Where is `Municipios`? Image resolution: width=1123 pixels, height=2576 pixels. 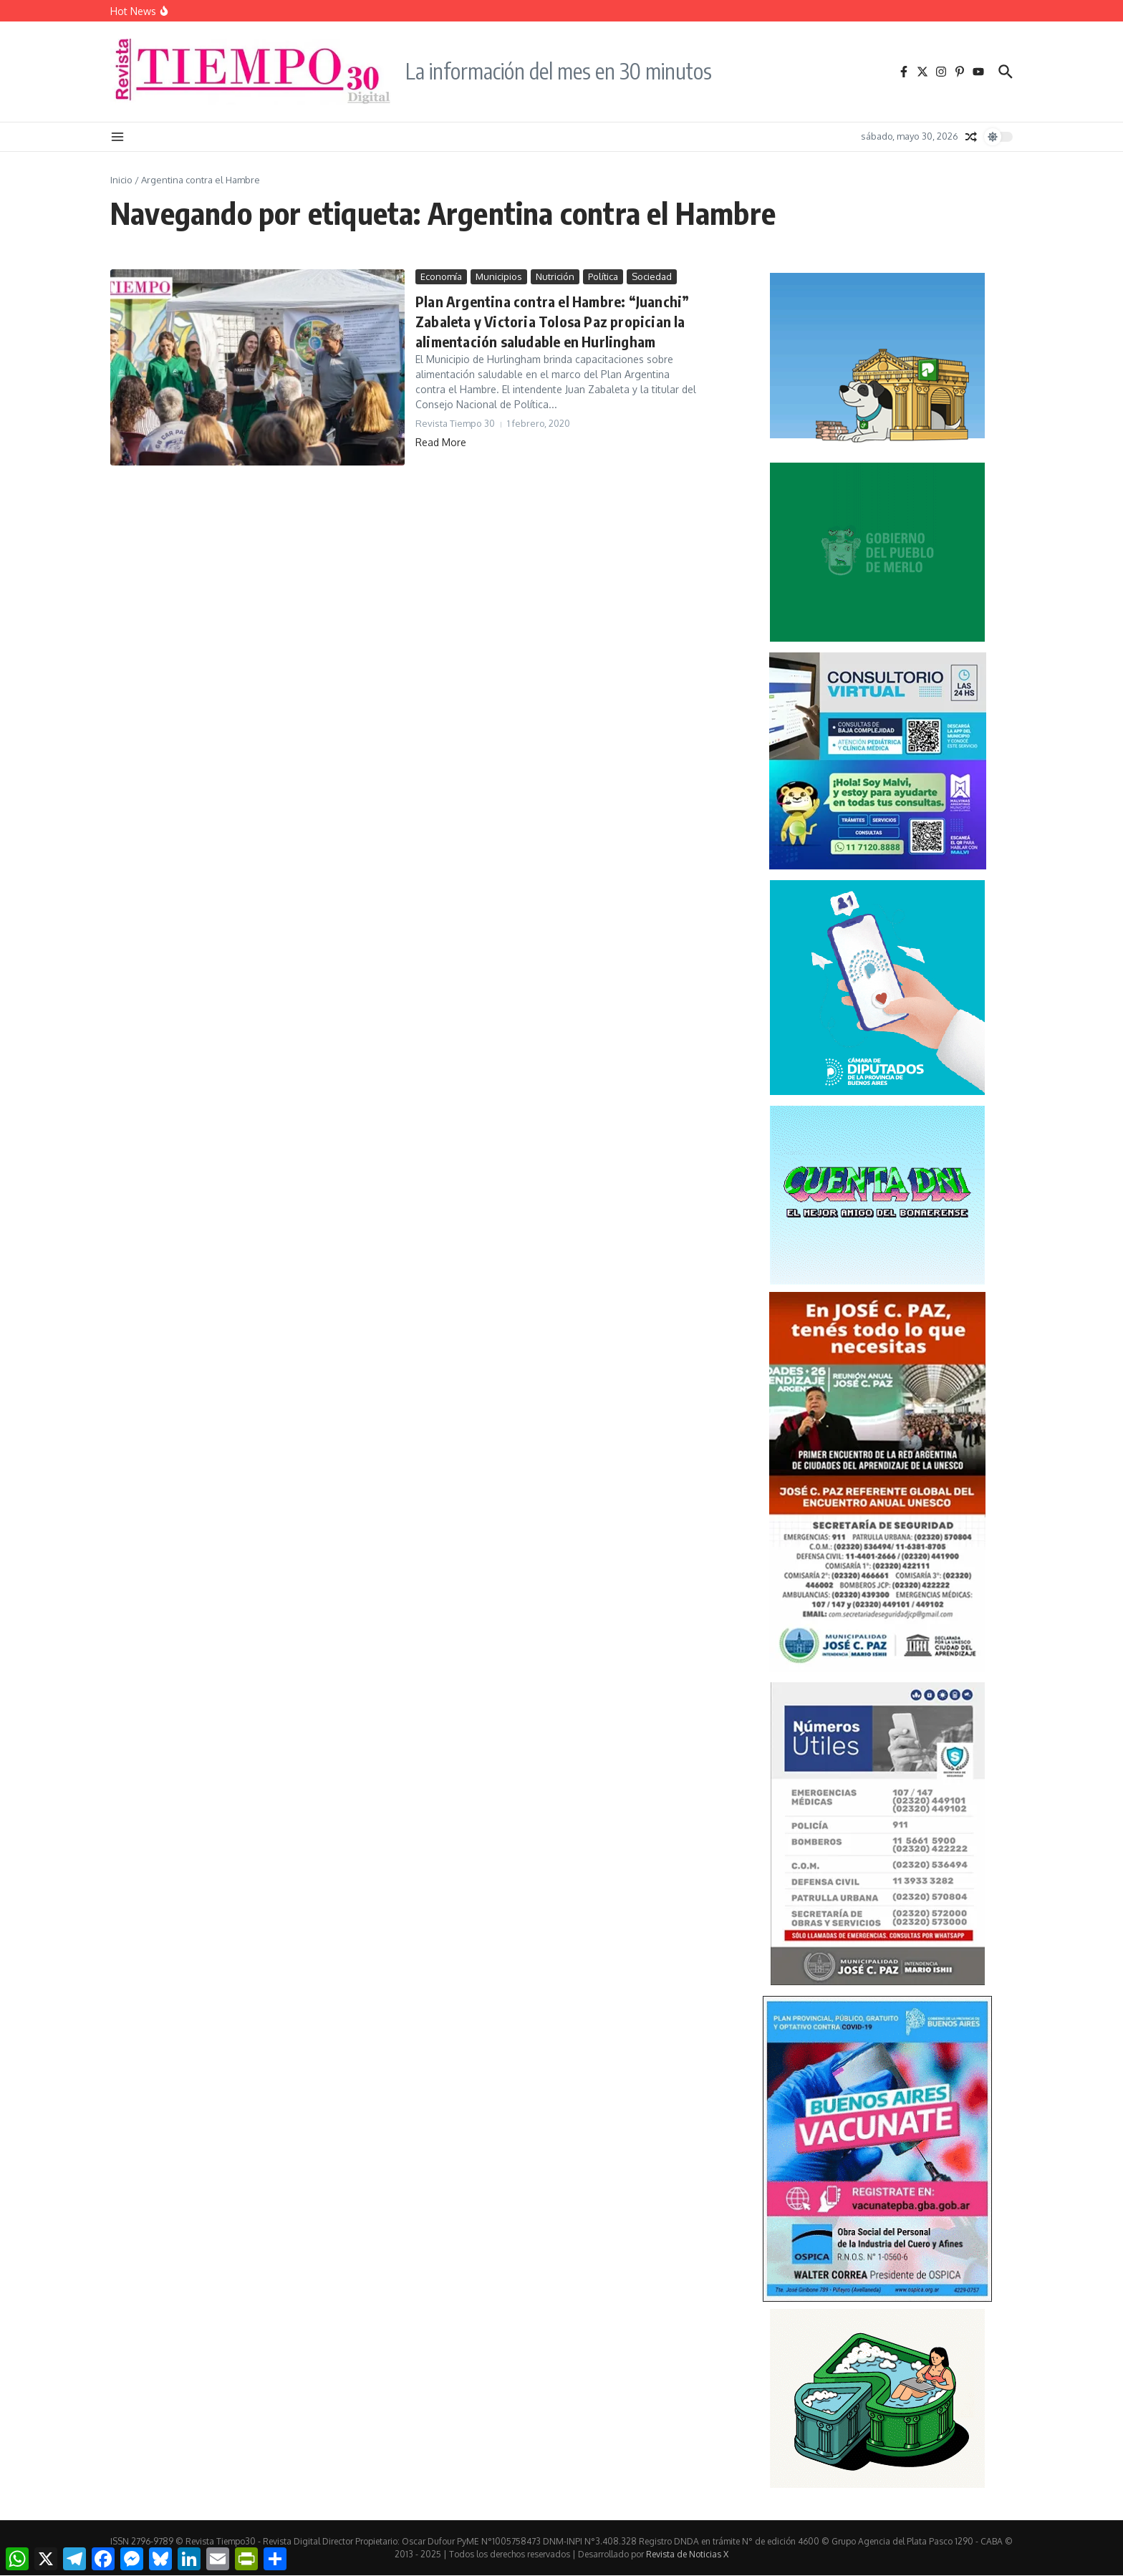
Municipios is located at coordinates (499, 276).